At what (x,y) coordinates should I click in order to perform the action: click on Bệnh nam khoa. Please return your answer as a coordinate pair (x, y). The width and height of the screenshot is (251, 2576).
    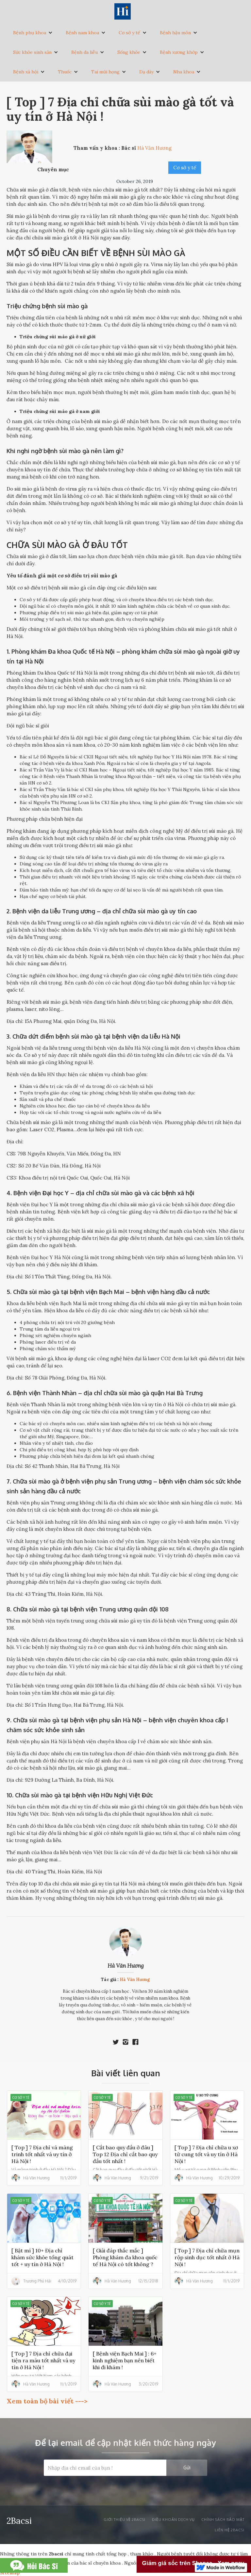
    Looking at the image, I should click on (82, 33).